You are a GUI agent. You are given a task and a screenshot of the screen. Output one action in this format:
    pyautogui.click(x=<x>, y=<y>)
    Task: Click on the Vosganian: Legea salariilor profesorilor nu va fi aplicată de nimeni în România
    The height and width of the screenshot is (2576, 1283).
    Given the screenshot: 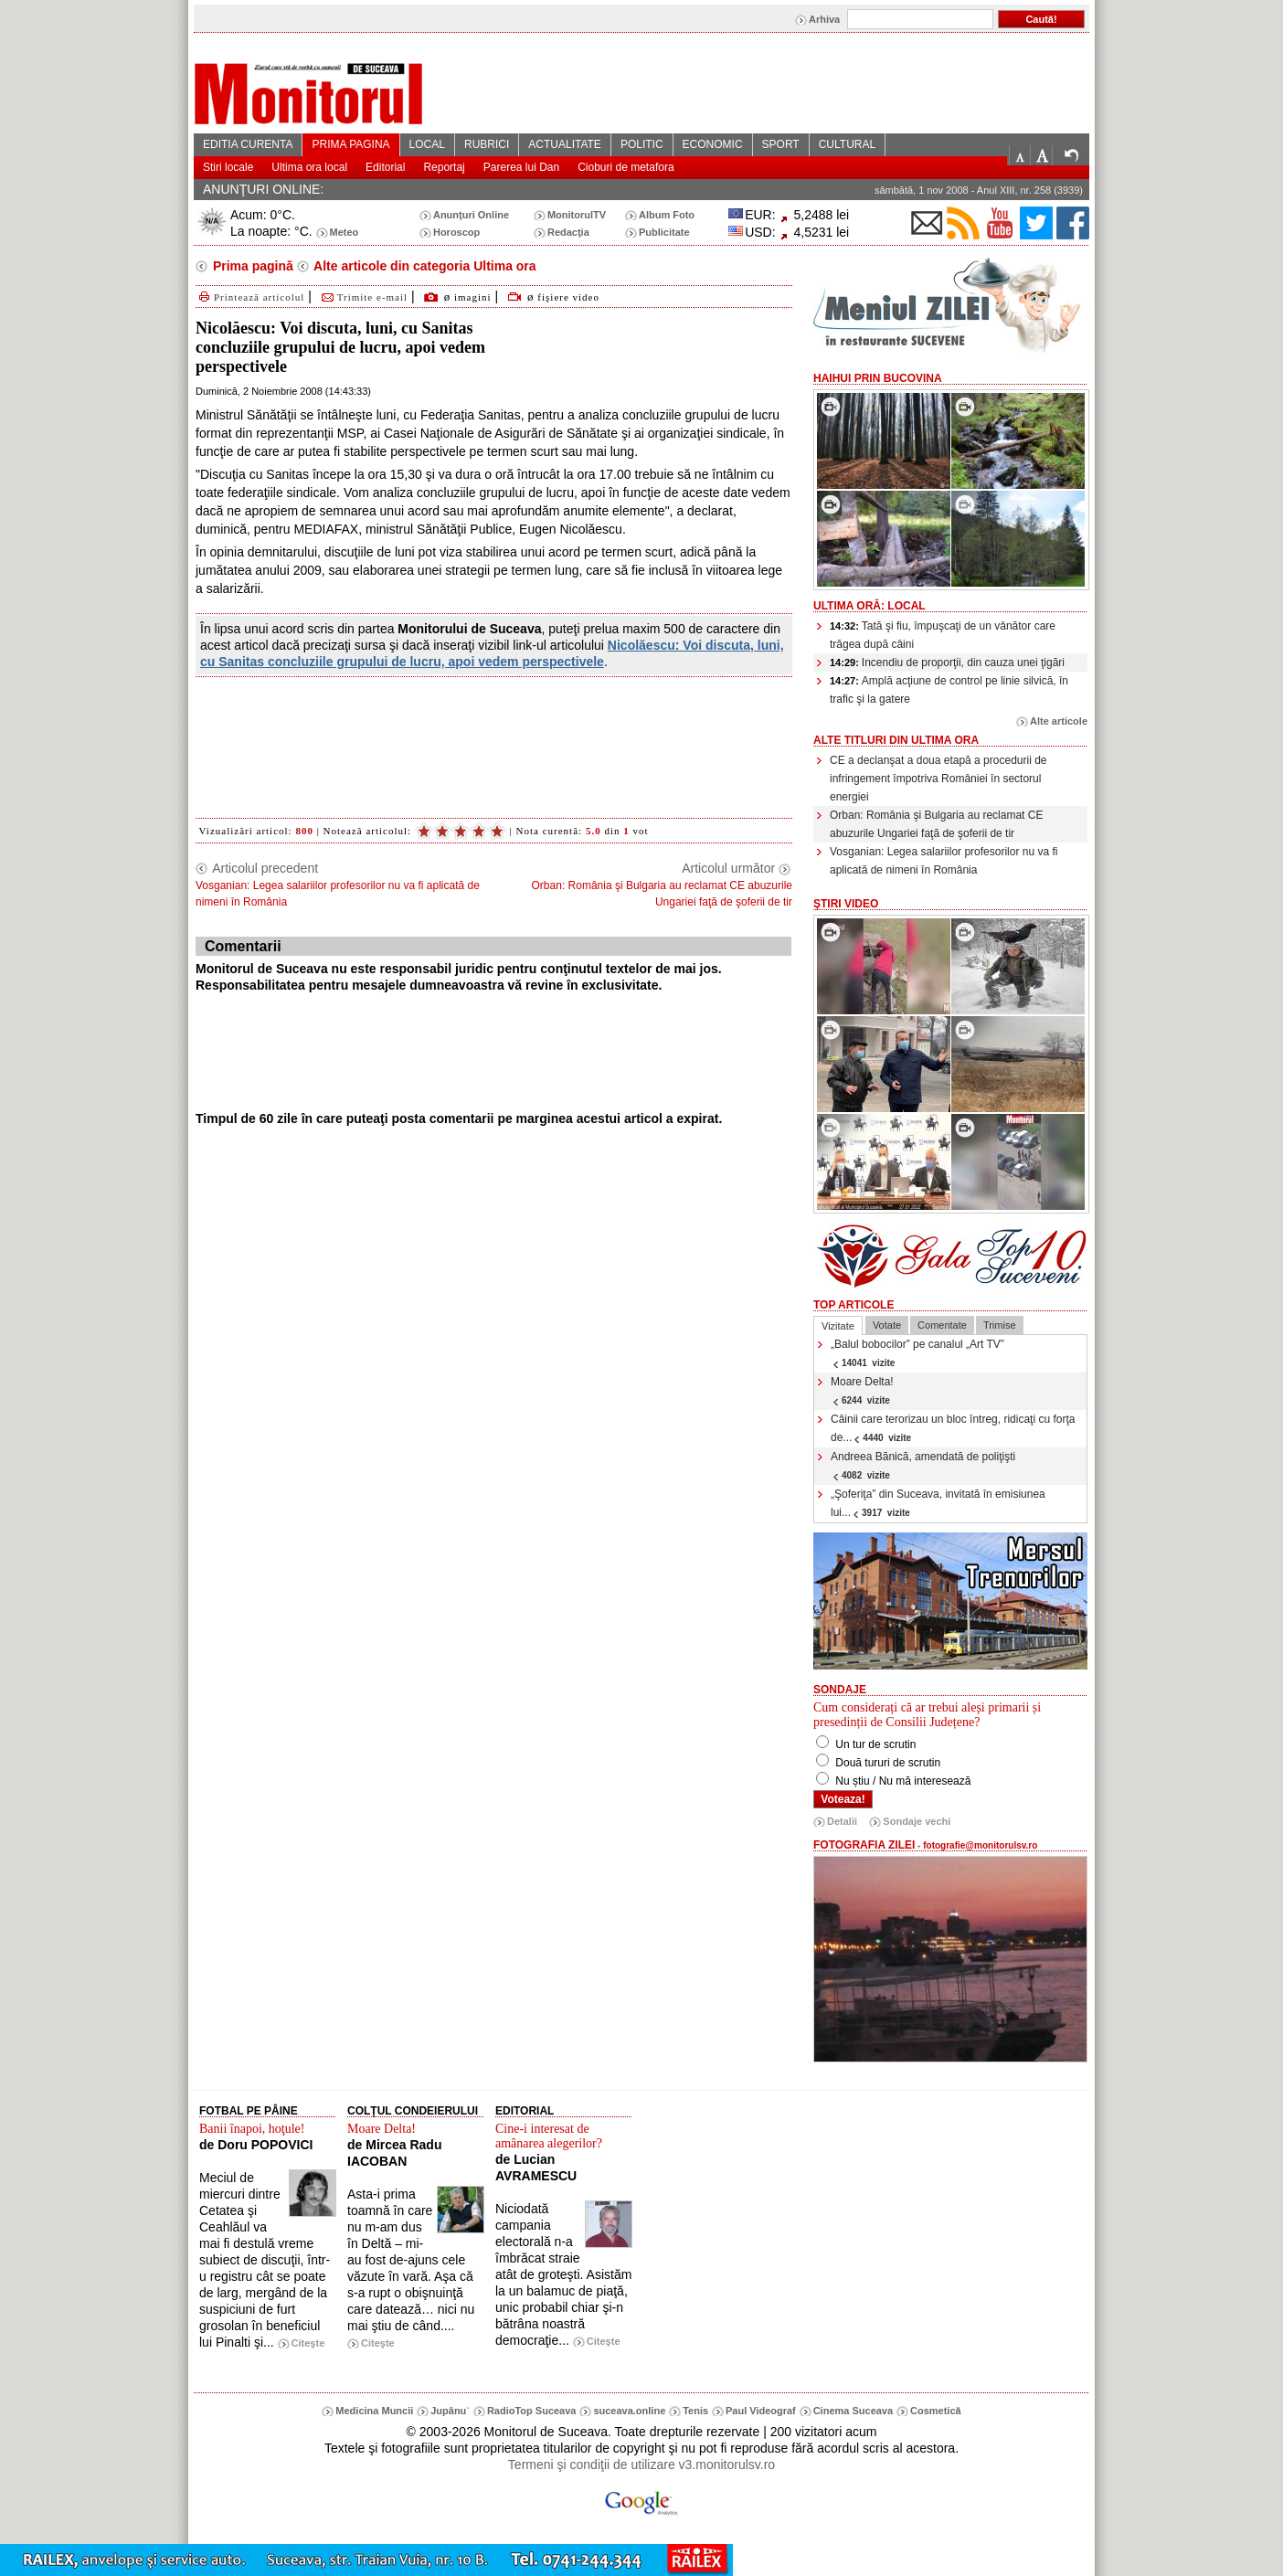 What is the action you would take?
    pyautogui.click(x=943, y=860)
    